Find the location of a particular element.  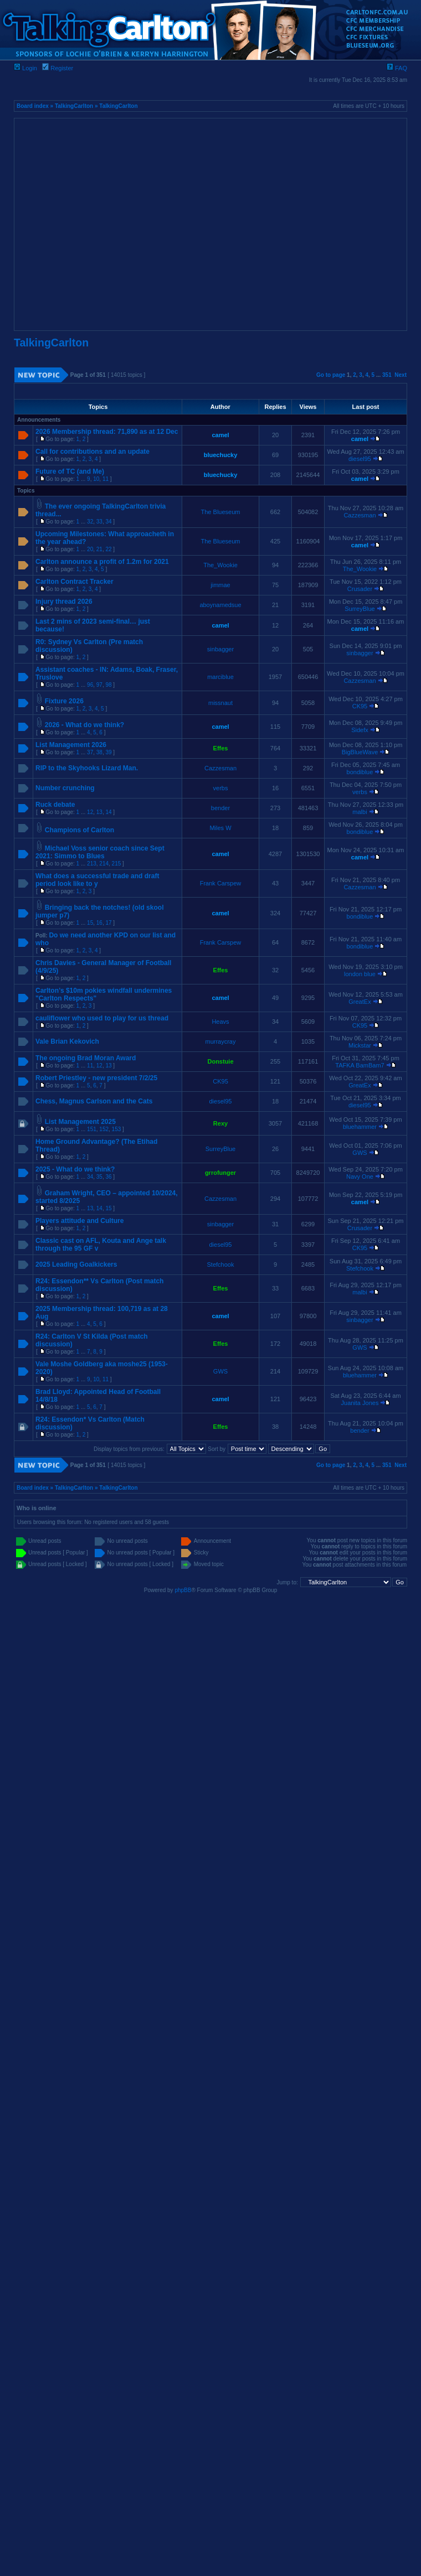

36 is located at coordinates (108, 1177).